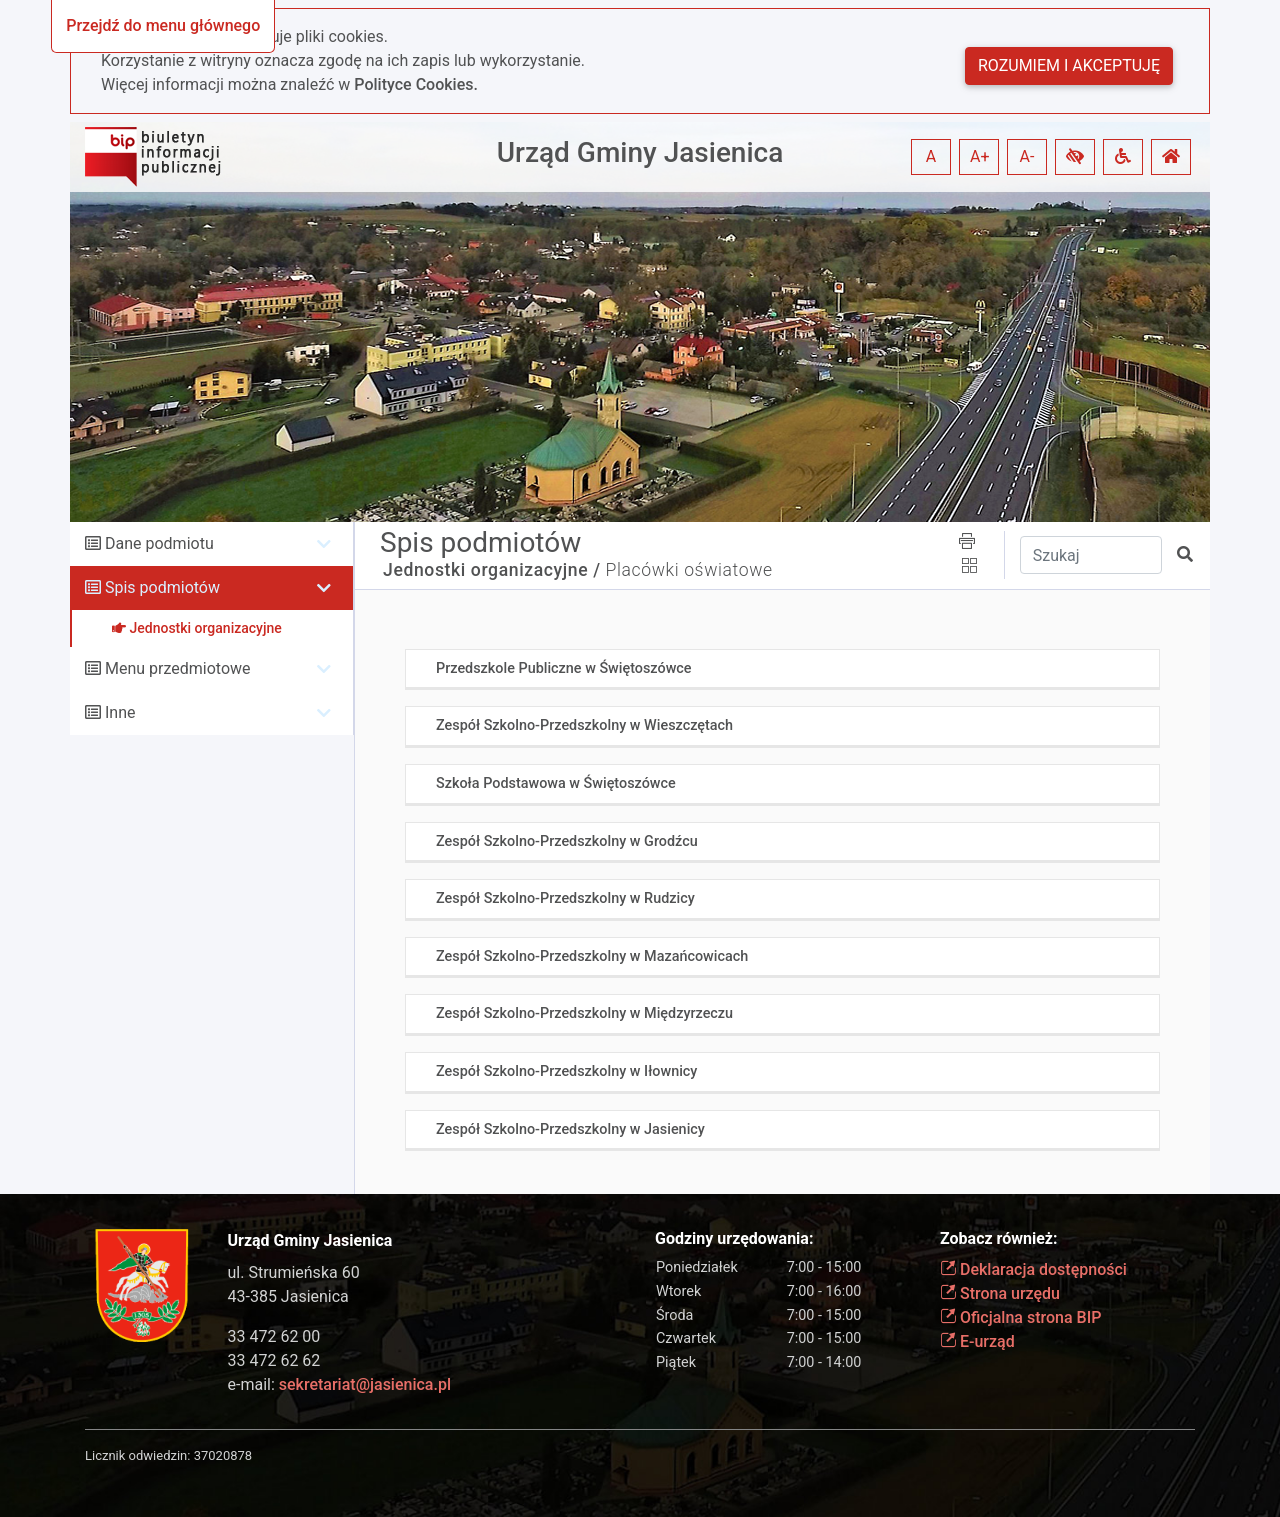 The height and width of the screenshot is (1517, 1280). Describe the element at coordinates (1075, 157) in the screenshot. I see `[button]` at that location.